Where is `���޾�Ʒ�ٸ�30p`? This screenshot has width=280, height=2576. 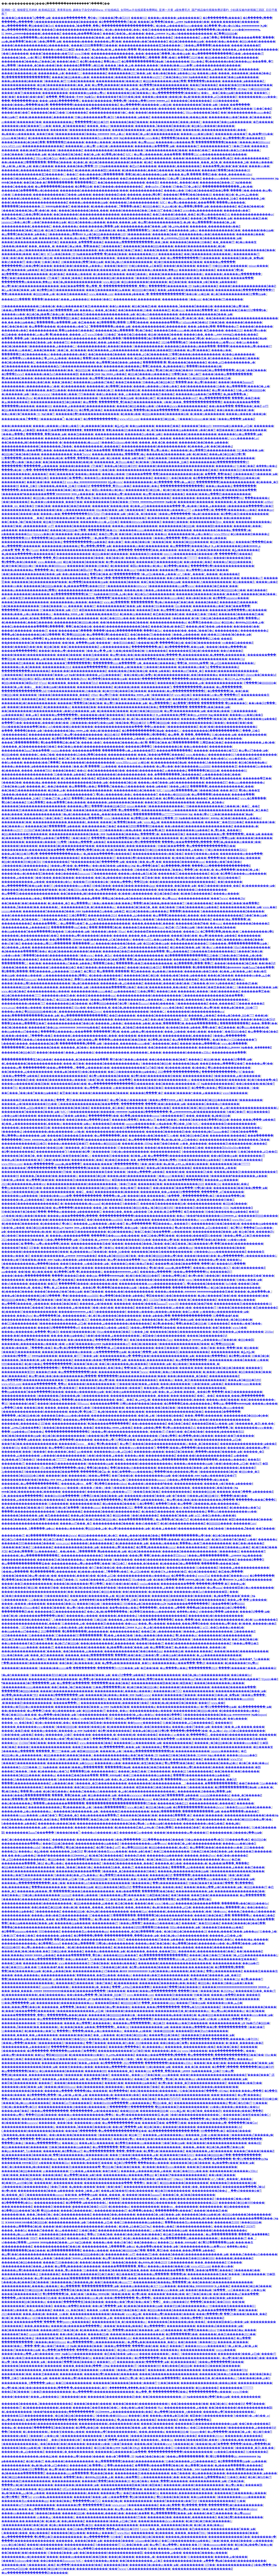
���޾�Ʒ�ٸ�30p is located at coordinates (128, 2447).